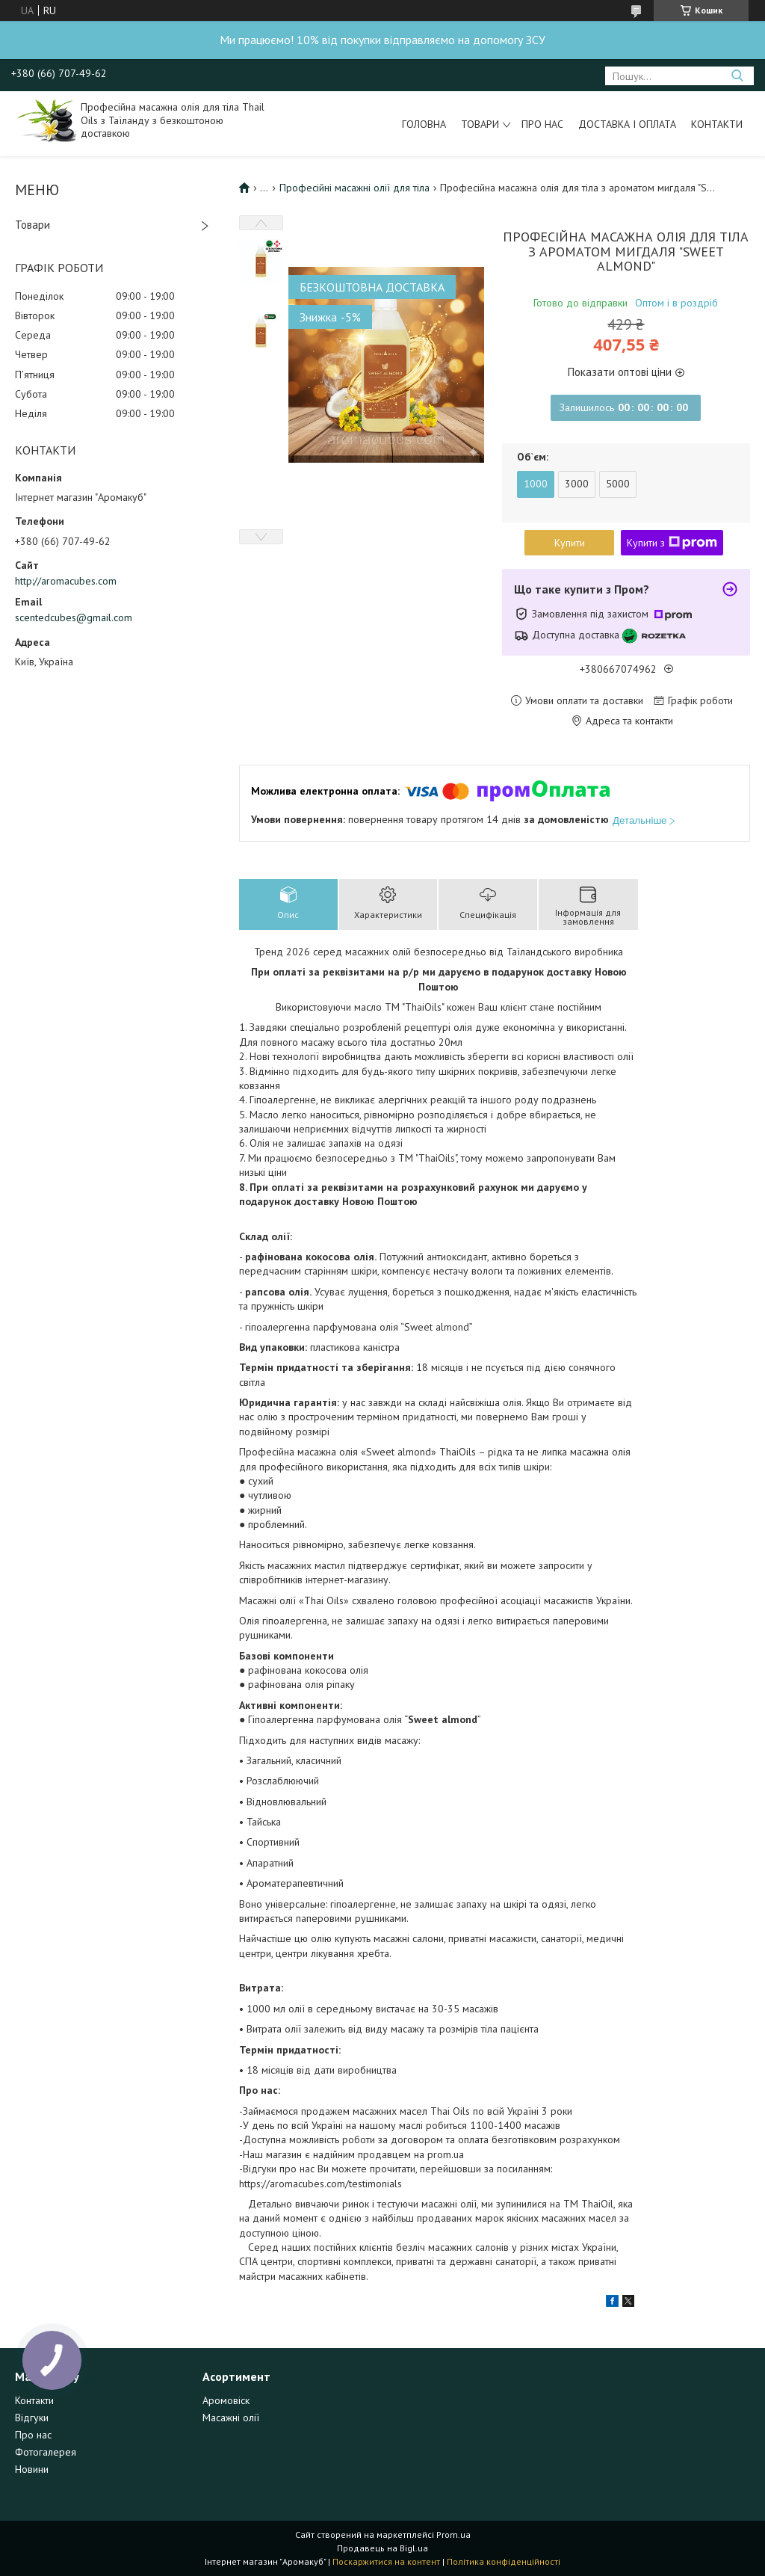  I want to click on scentedcubes@gmail.com, so click(73, 617).